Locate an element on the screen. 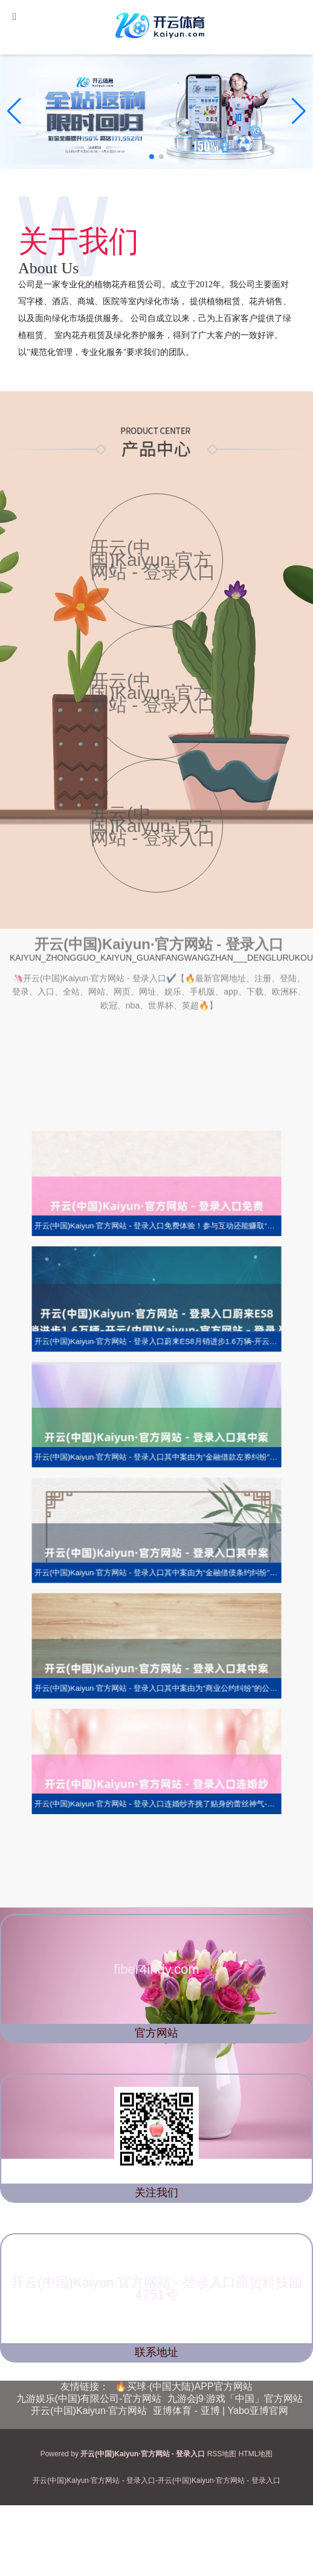 The width and height of the screenshot is (313, 2576). 🔥买球·(中国大陆)APP官方网站 is located at coordinates (183, 2386).